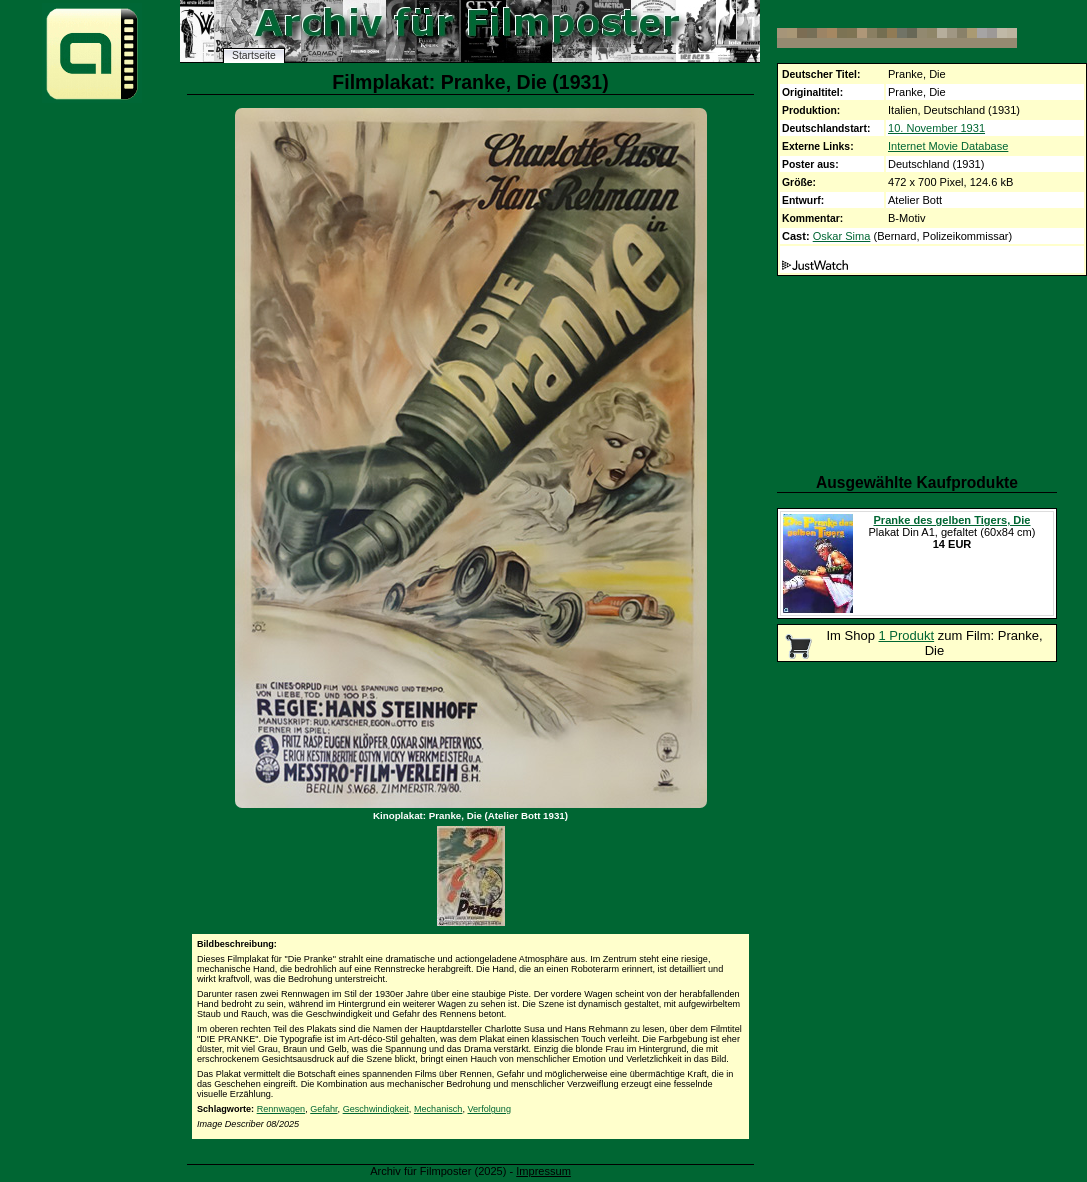 This screenshot has height=1182, width=1087. What do you see at coordinates (489, 1109) in the screenshot?
I see `Verfolgung` at bounding box center [489, 1109].